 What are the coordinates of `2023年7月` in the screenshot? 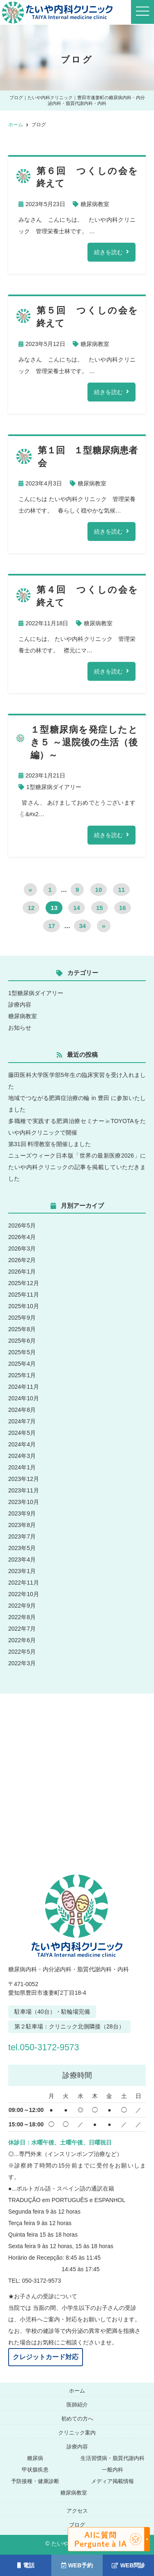 It's located at (22, 1536).